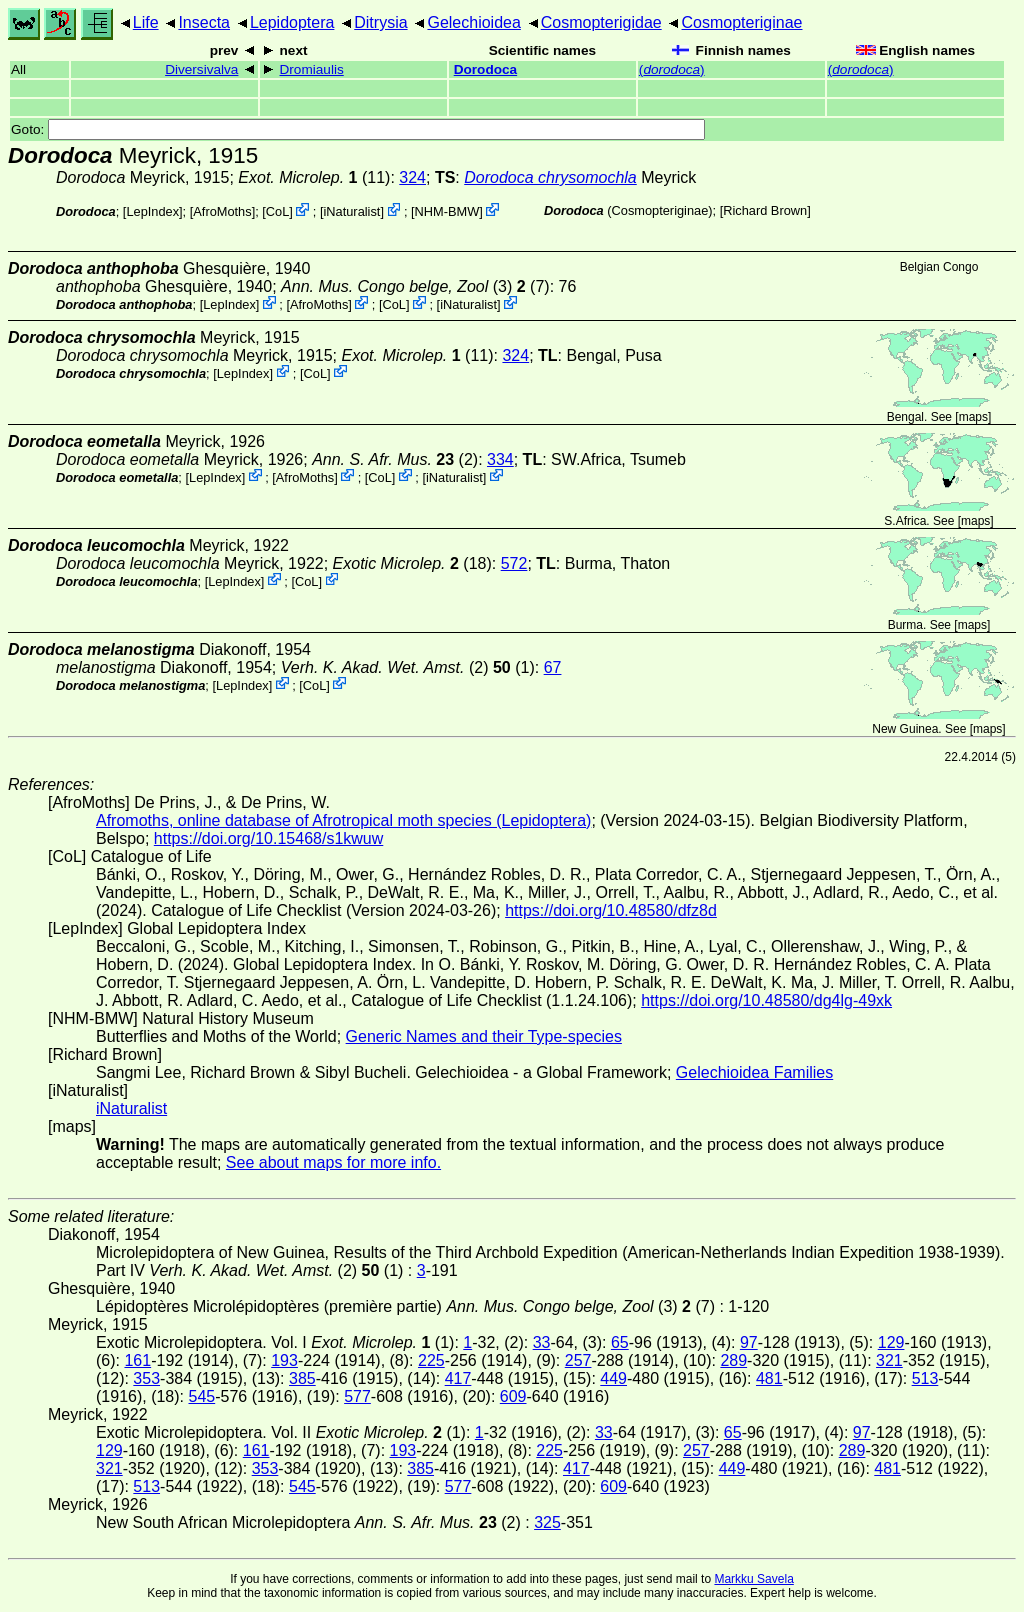 Image resolution: width=1024 pixels, height=1612 pixels. I want to click on Gelechioidea, so click(473, 22).